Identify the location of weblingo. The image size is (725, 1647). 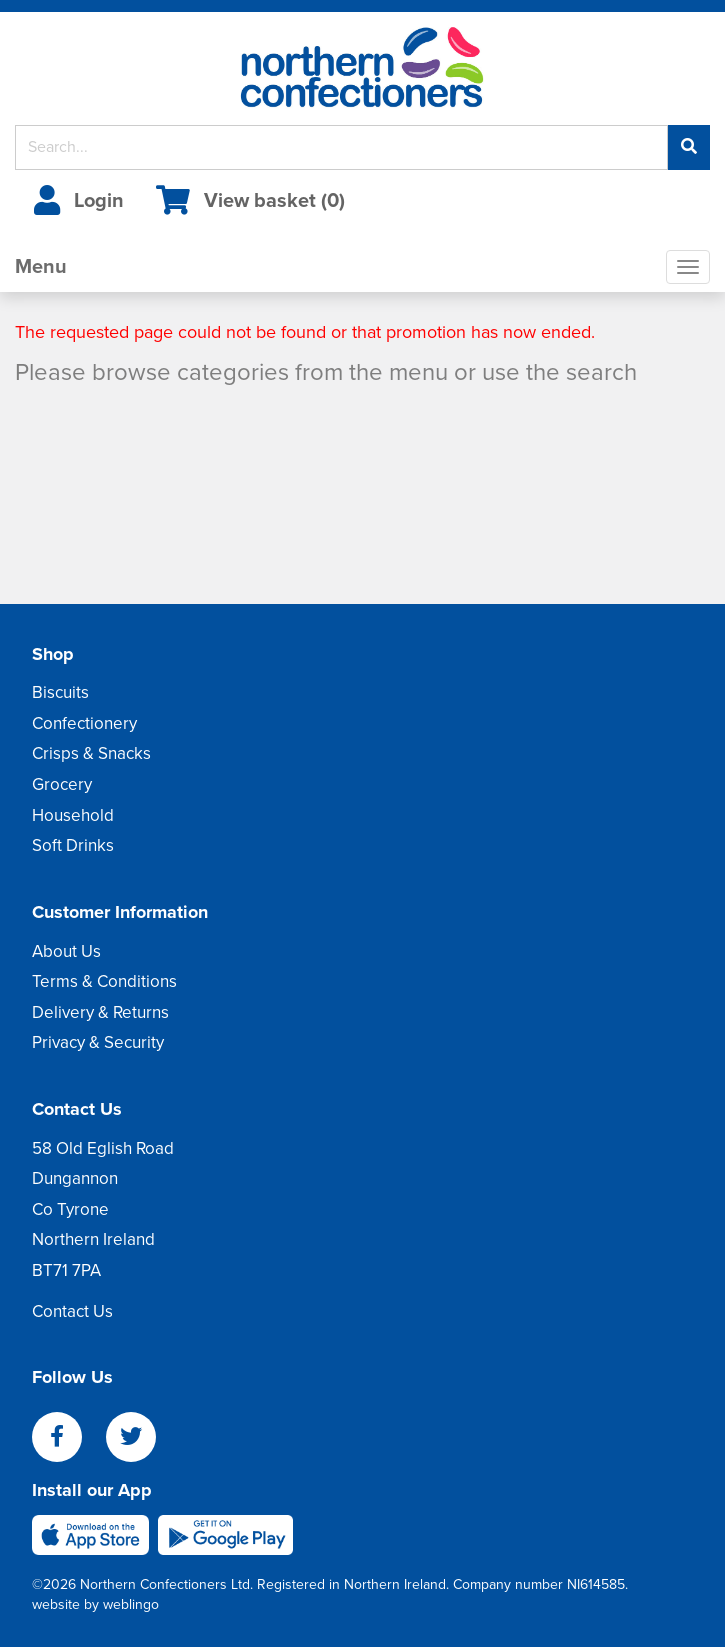
(131, 1604).